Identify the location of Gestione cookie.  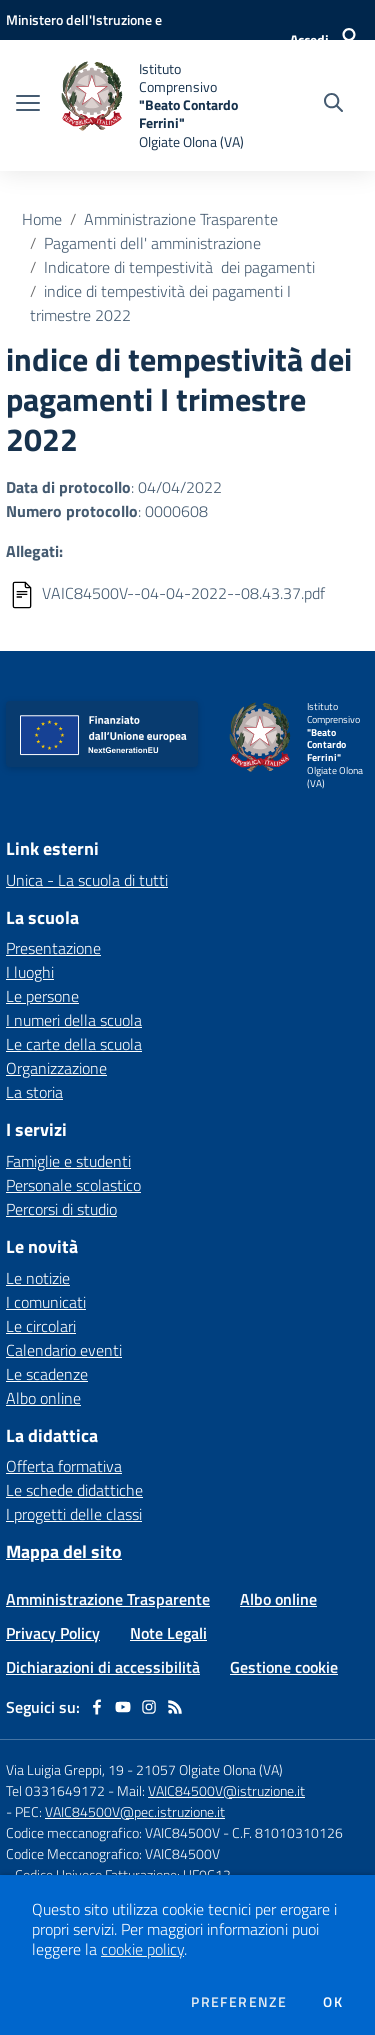
(284, 1667).